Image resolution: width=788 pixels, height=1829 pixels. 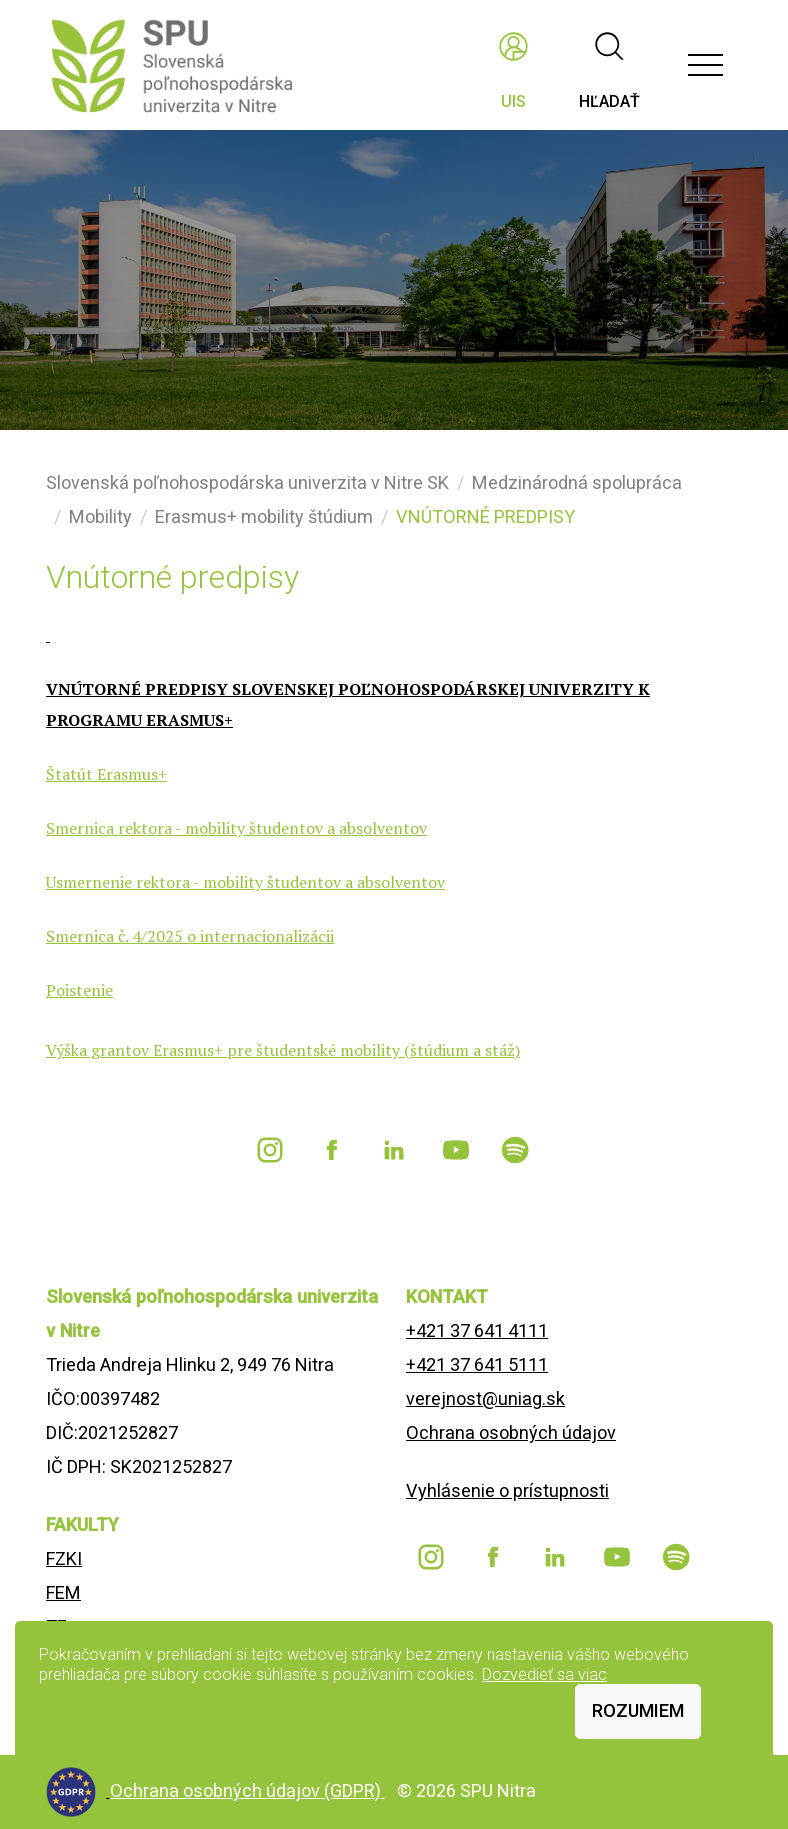 I want to click on FEM, so click(x=63, y=1592).